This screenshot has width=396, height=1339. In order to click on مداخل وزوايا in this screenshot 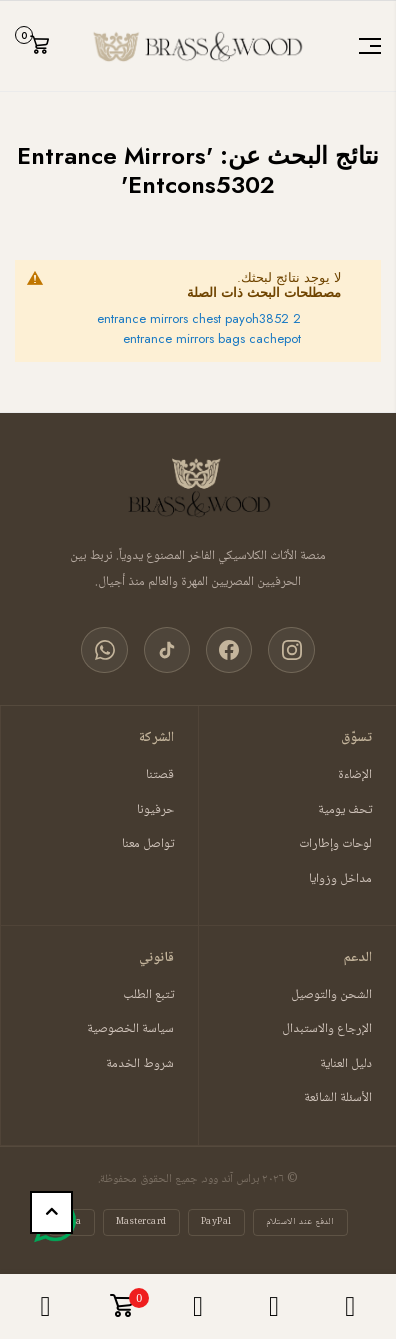, I will do `click(340, 880)`.